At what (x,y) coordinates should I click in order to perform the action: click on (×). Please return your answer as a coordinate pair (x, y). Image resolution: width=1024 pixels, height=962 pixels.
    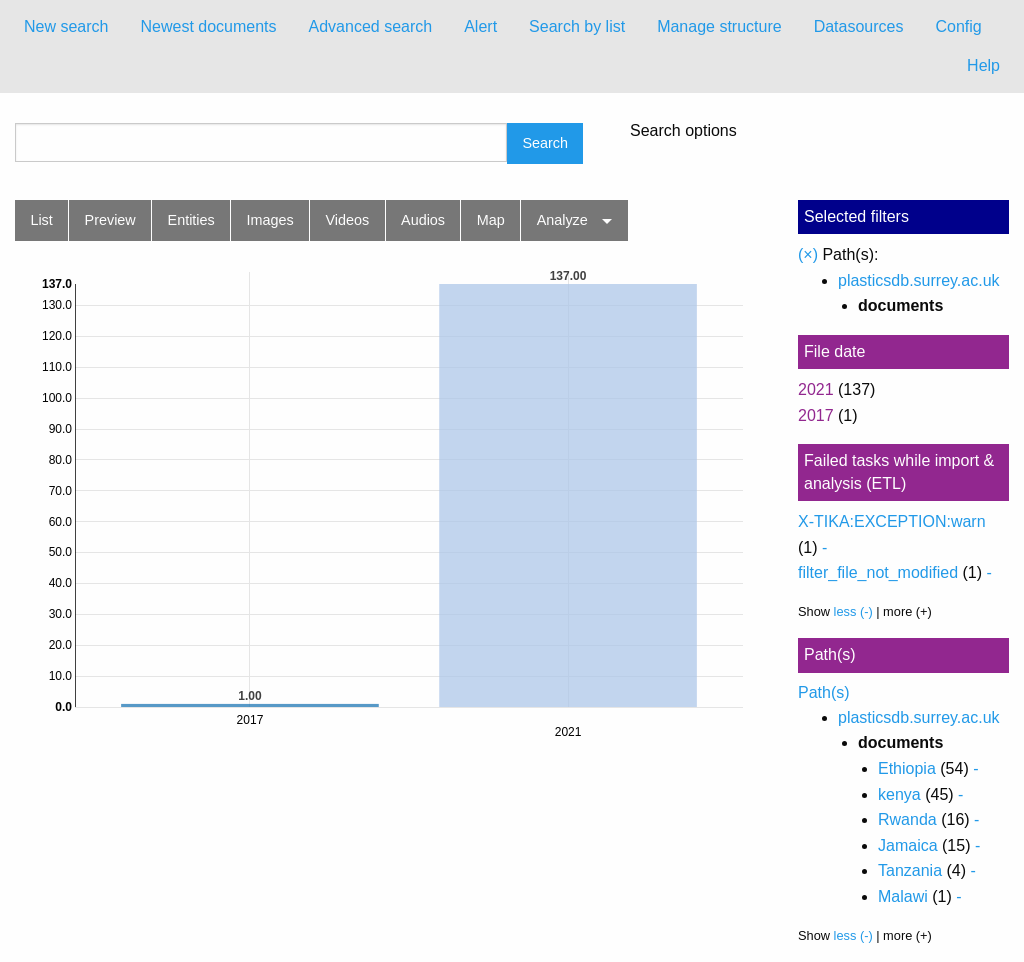
    Looking at the image, I should click on (808, 254).